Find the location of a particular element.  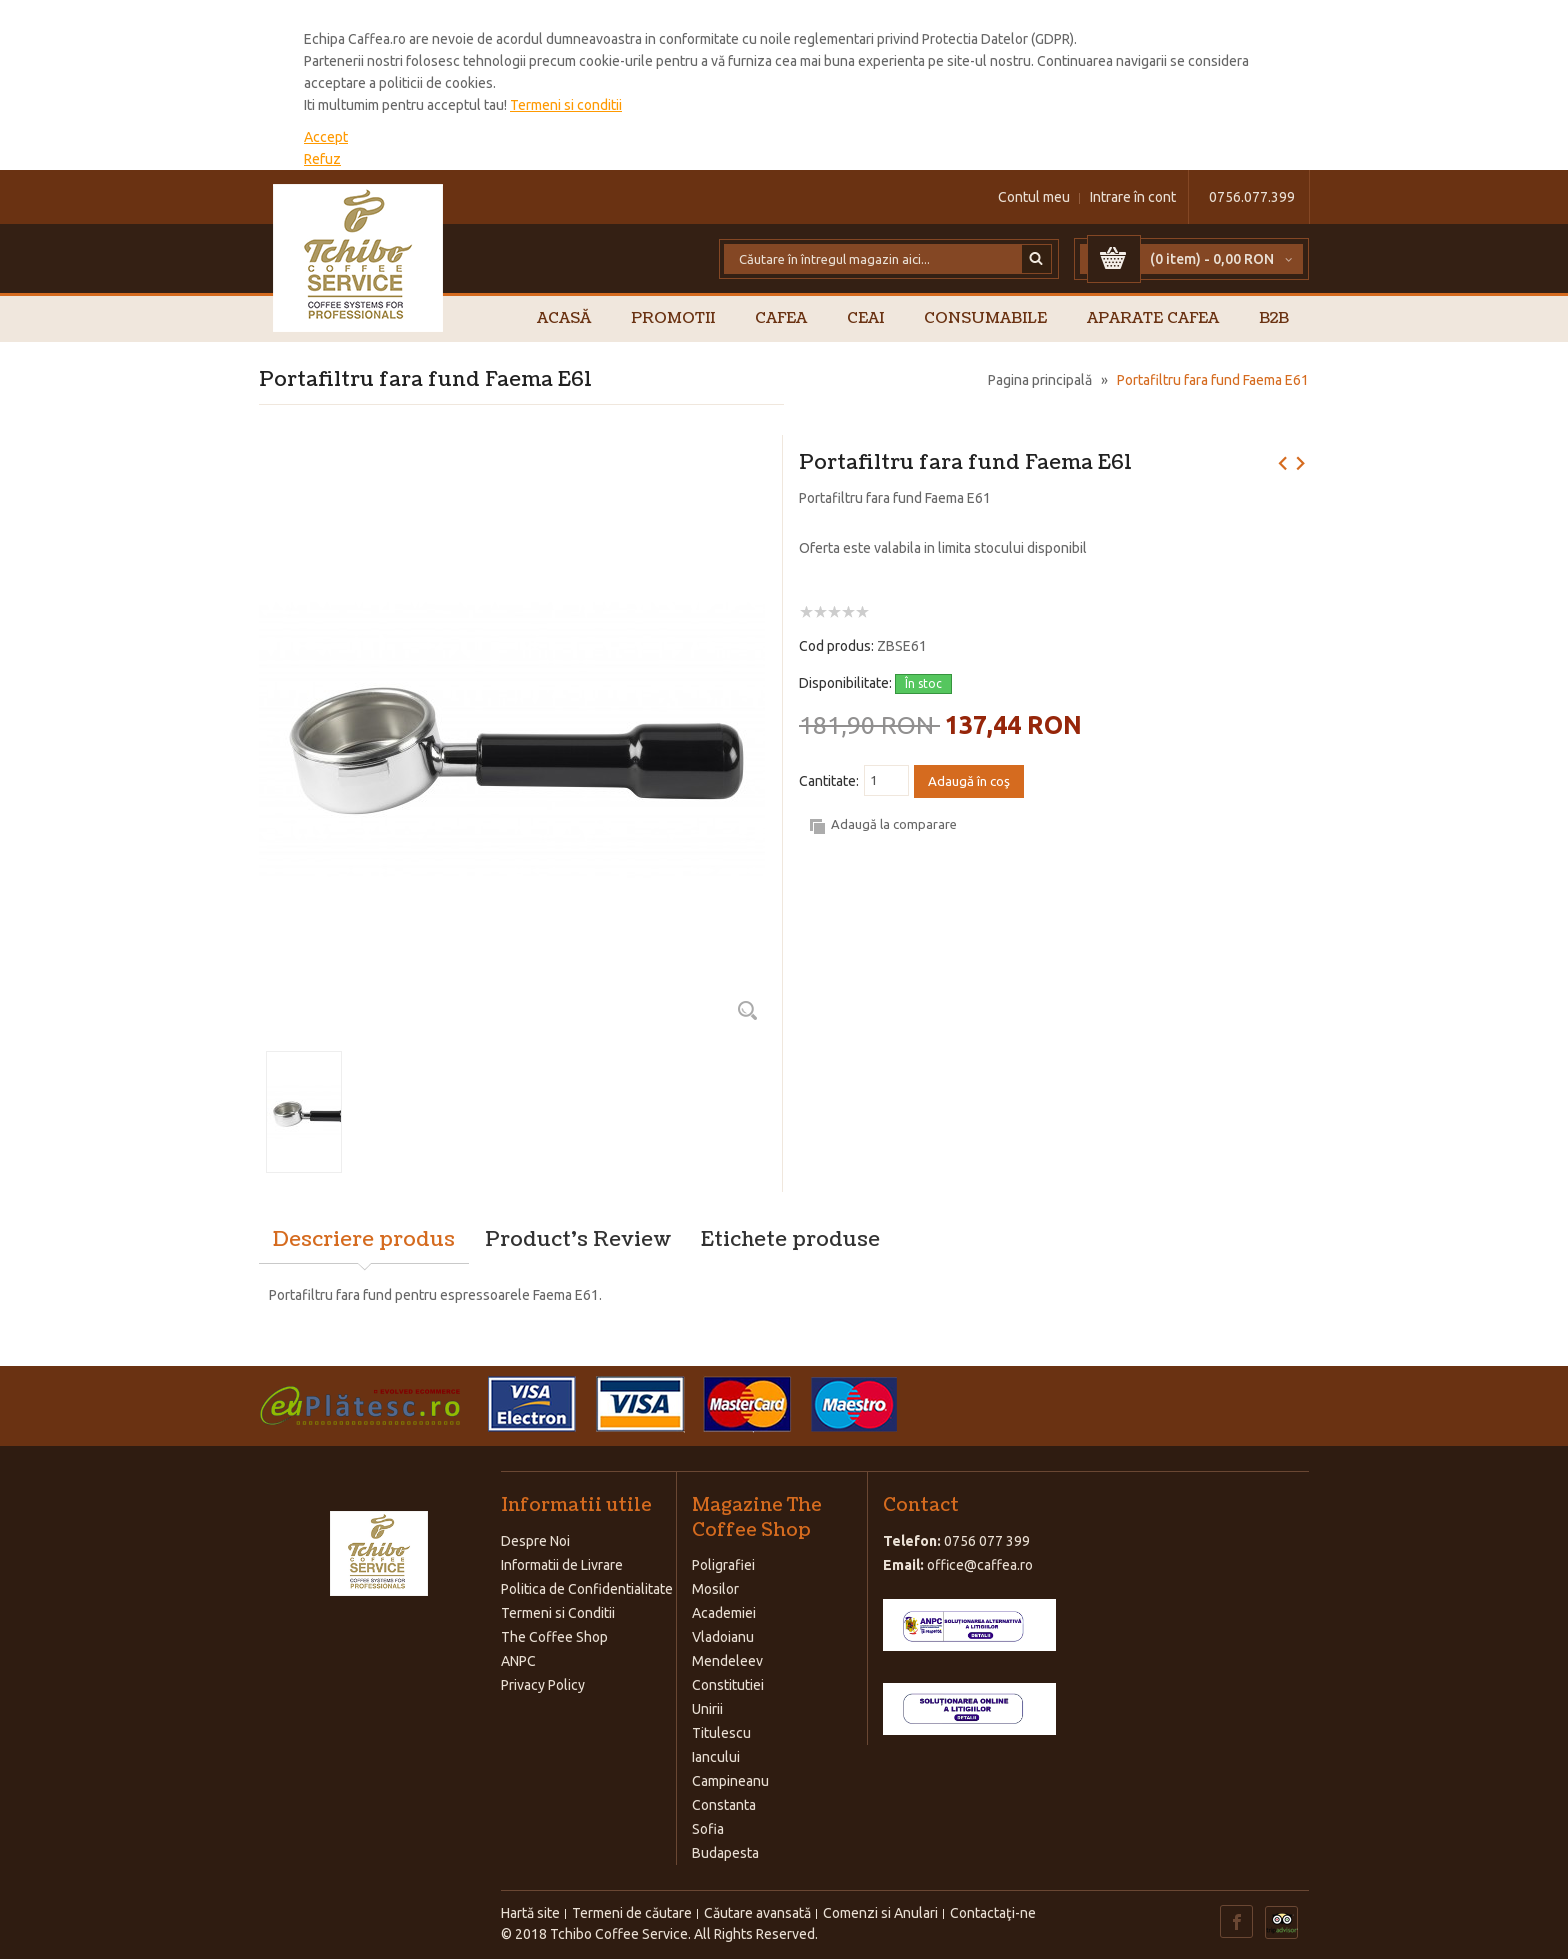

Budapesta is located at coordinates (725, 1853).